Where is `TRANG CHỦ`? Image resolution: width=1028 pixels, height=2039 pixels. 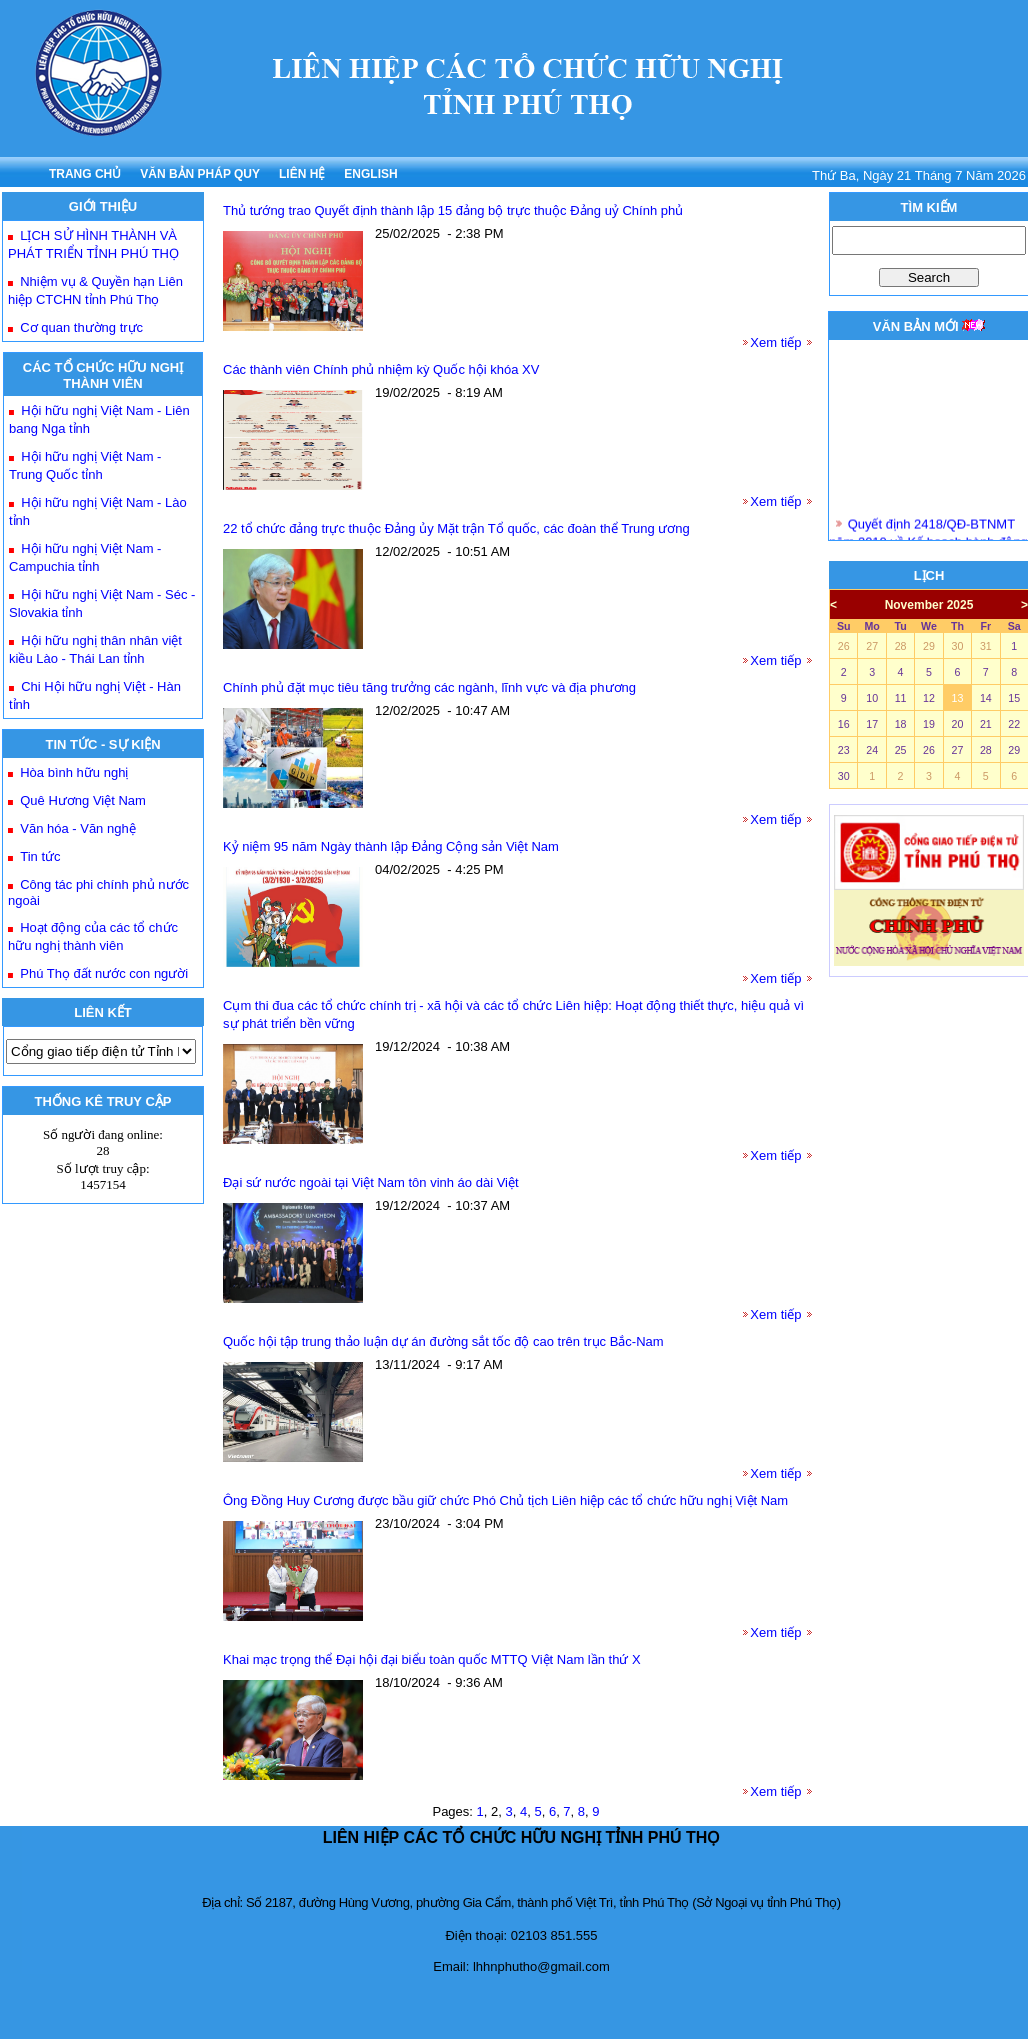
TRANG CHỦ is located at coordinates (85, 174).